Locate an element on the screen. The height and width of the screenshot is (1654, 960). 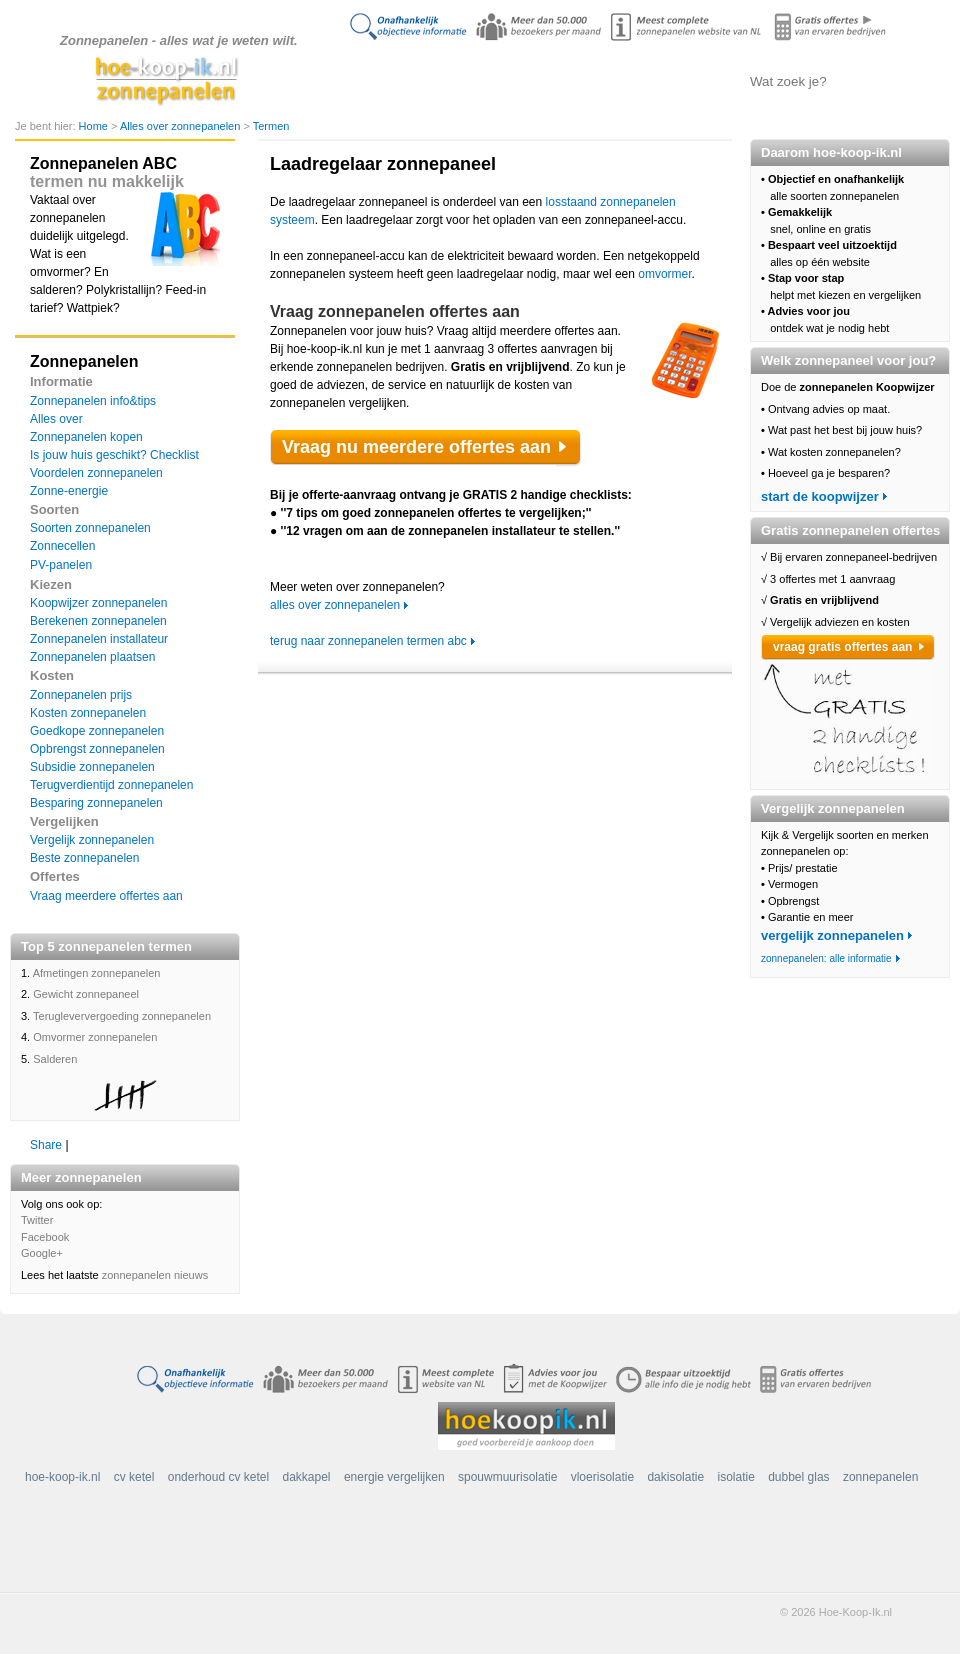
spouwmuurisolatie is located at coordinates (507, 1477).